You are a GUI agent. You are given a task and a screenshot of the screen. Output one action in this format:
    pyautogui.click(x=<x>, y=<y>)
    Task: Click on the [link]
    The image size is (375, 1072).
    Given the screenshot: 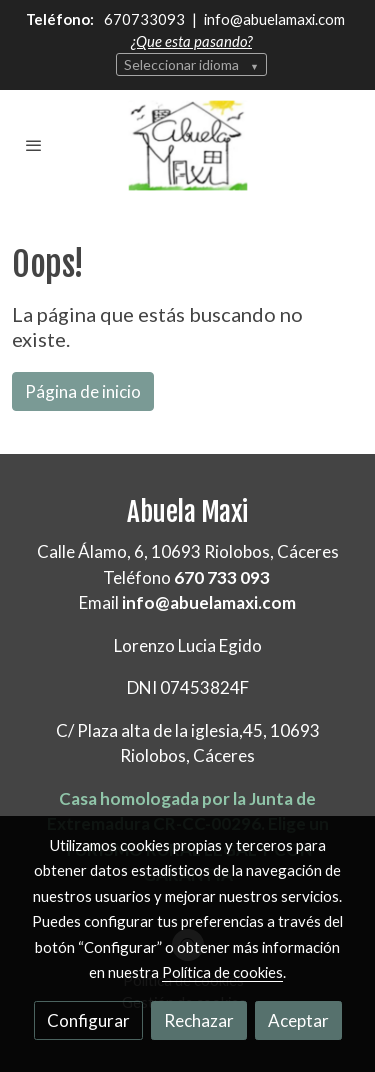 What is the action you would take?
    pyautogui.click(x=188, y=146)
    